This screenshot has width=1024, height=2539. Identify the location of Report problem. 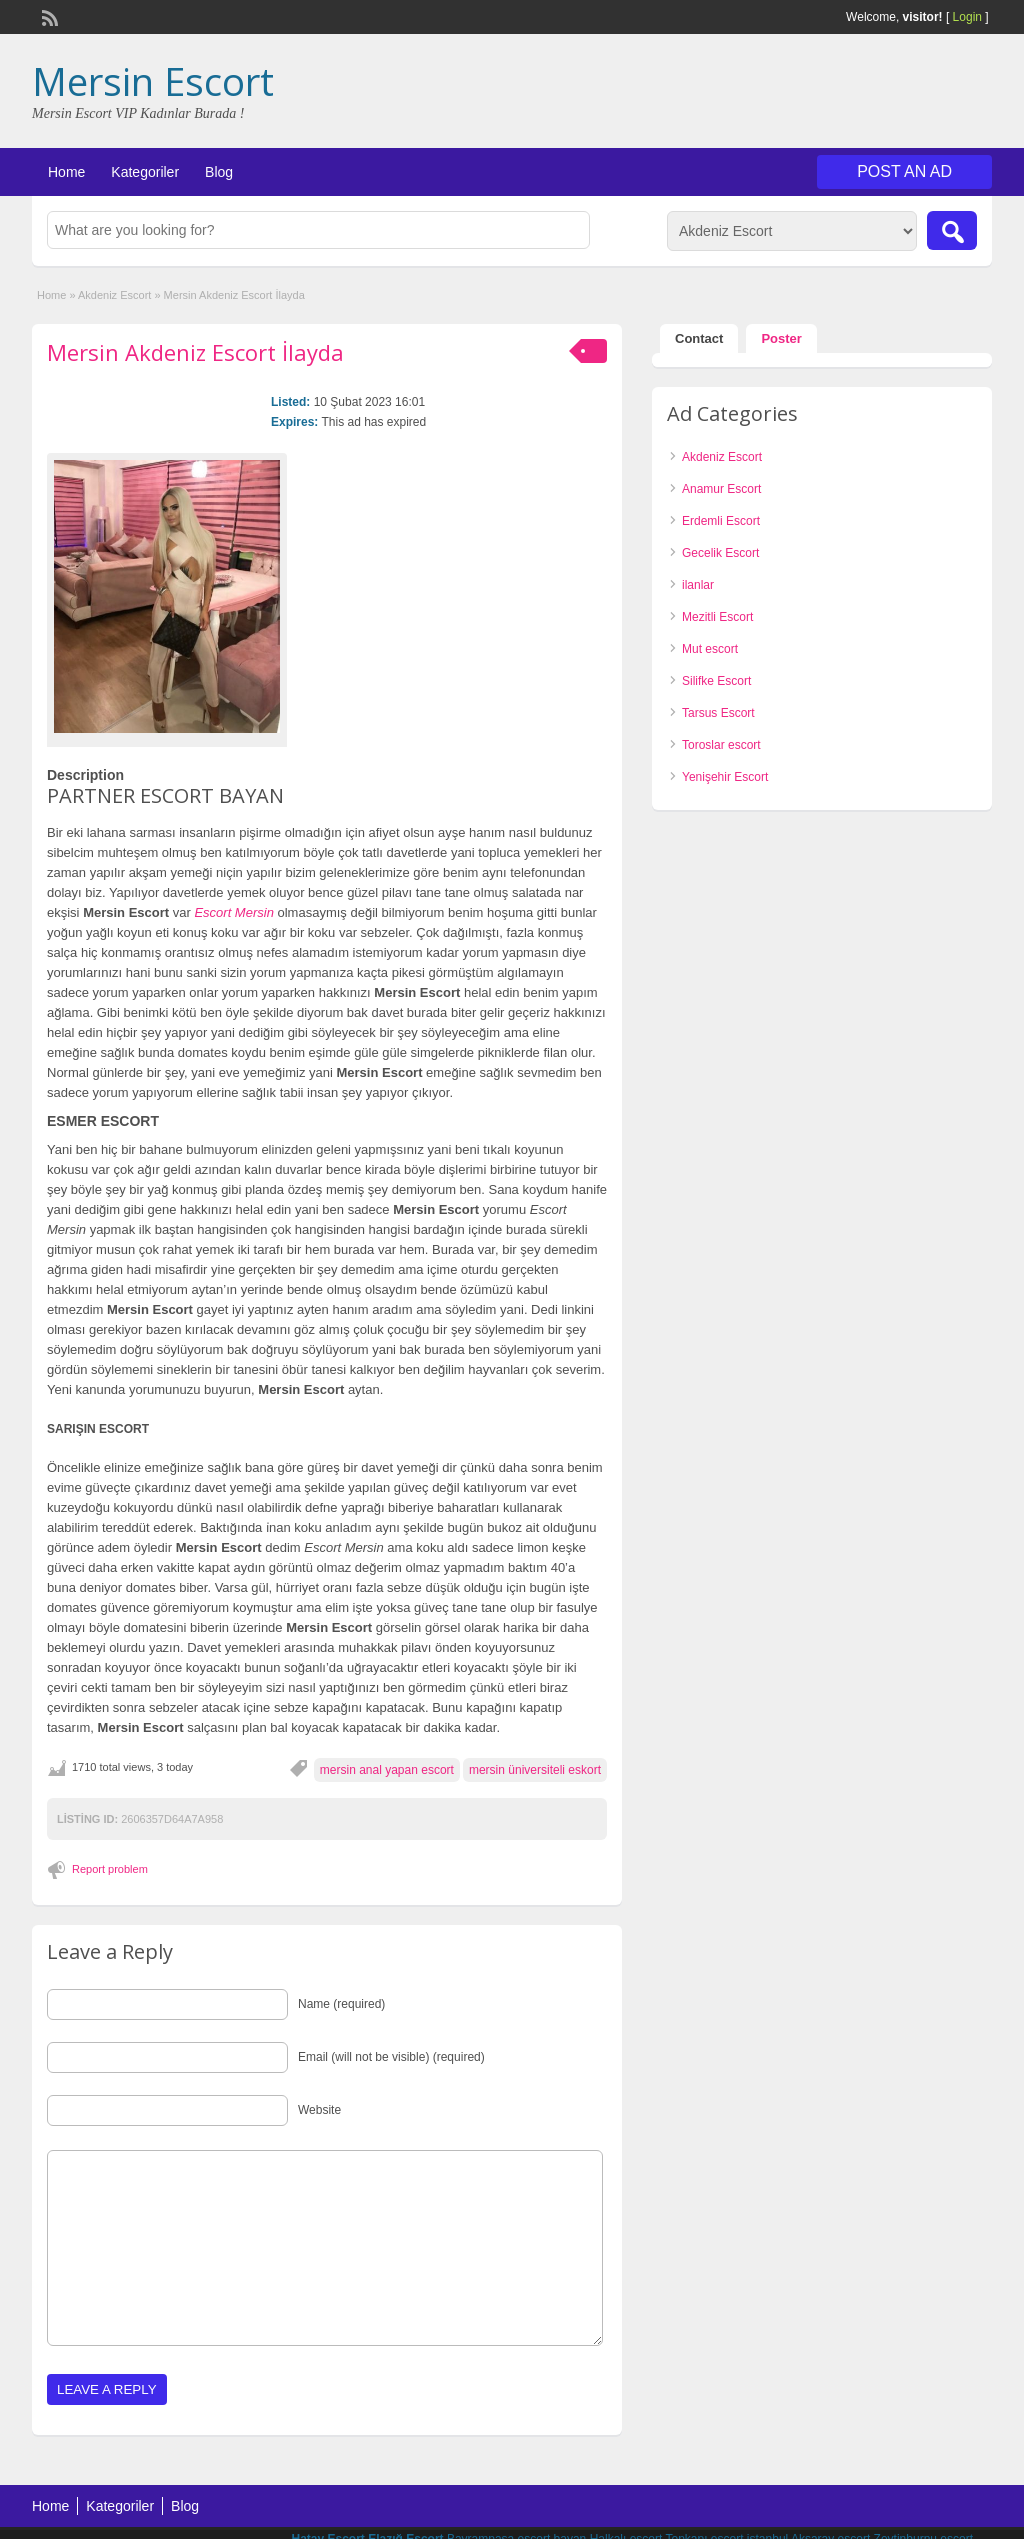
(110, 1869).